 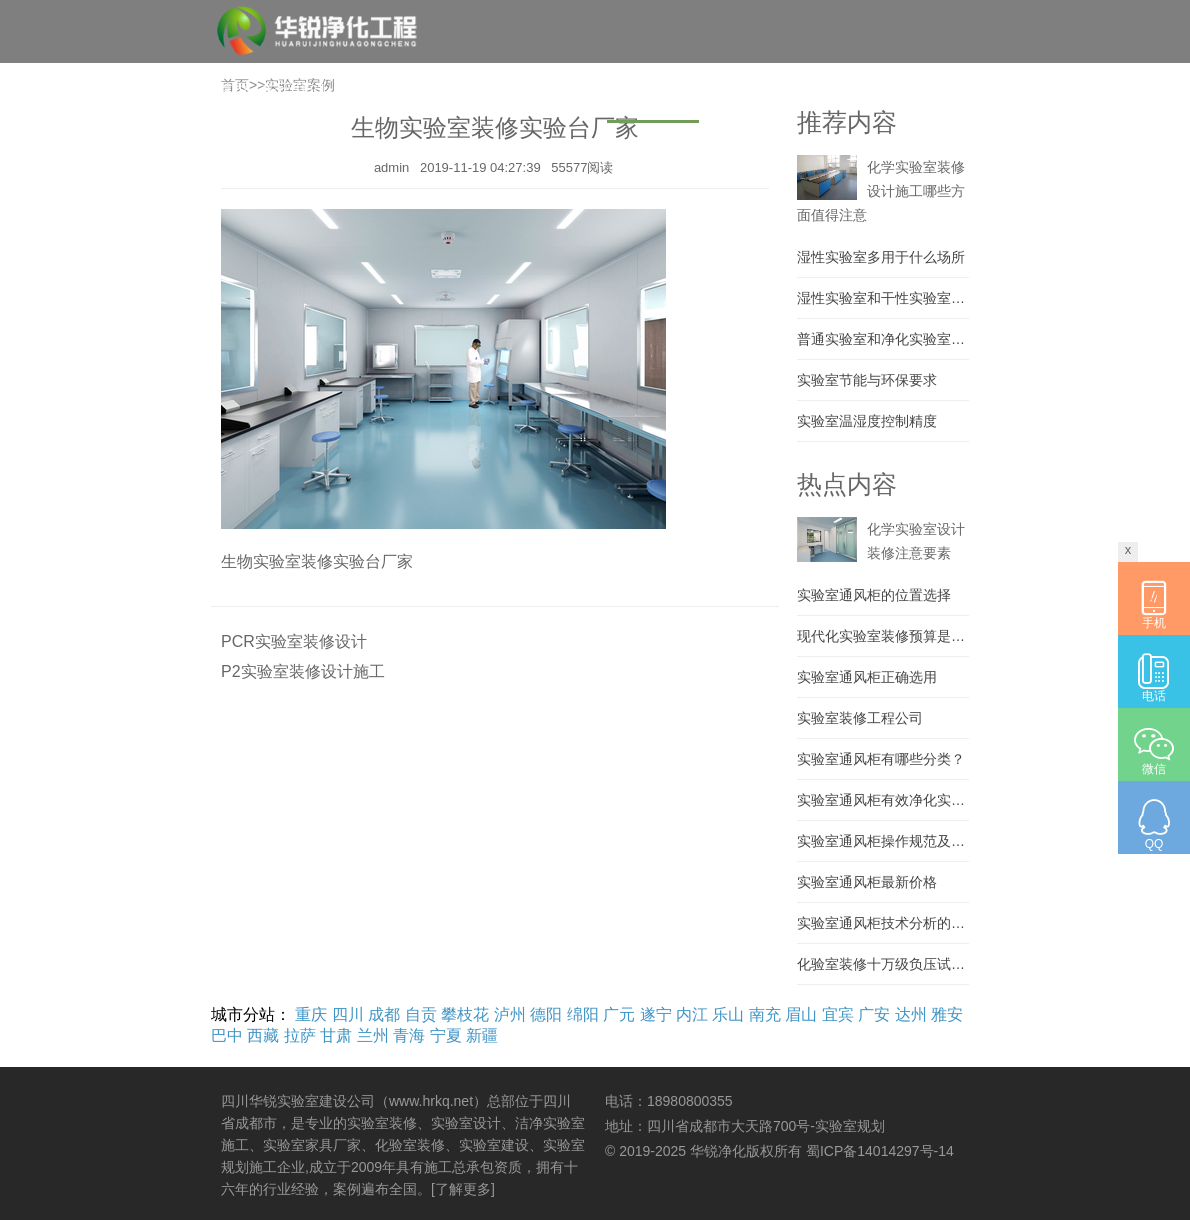 What do you see at coordinates (813, 89) in the screenshot?
I see `资讯百科` at bounding box center [813, 89].